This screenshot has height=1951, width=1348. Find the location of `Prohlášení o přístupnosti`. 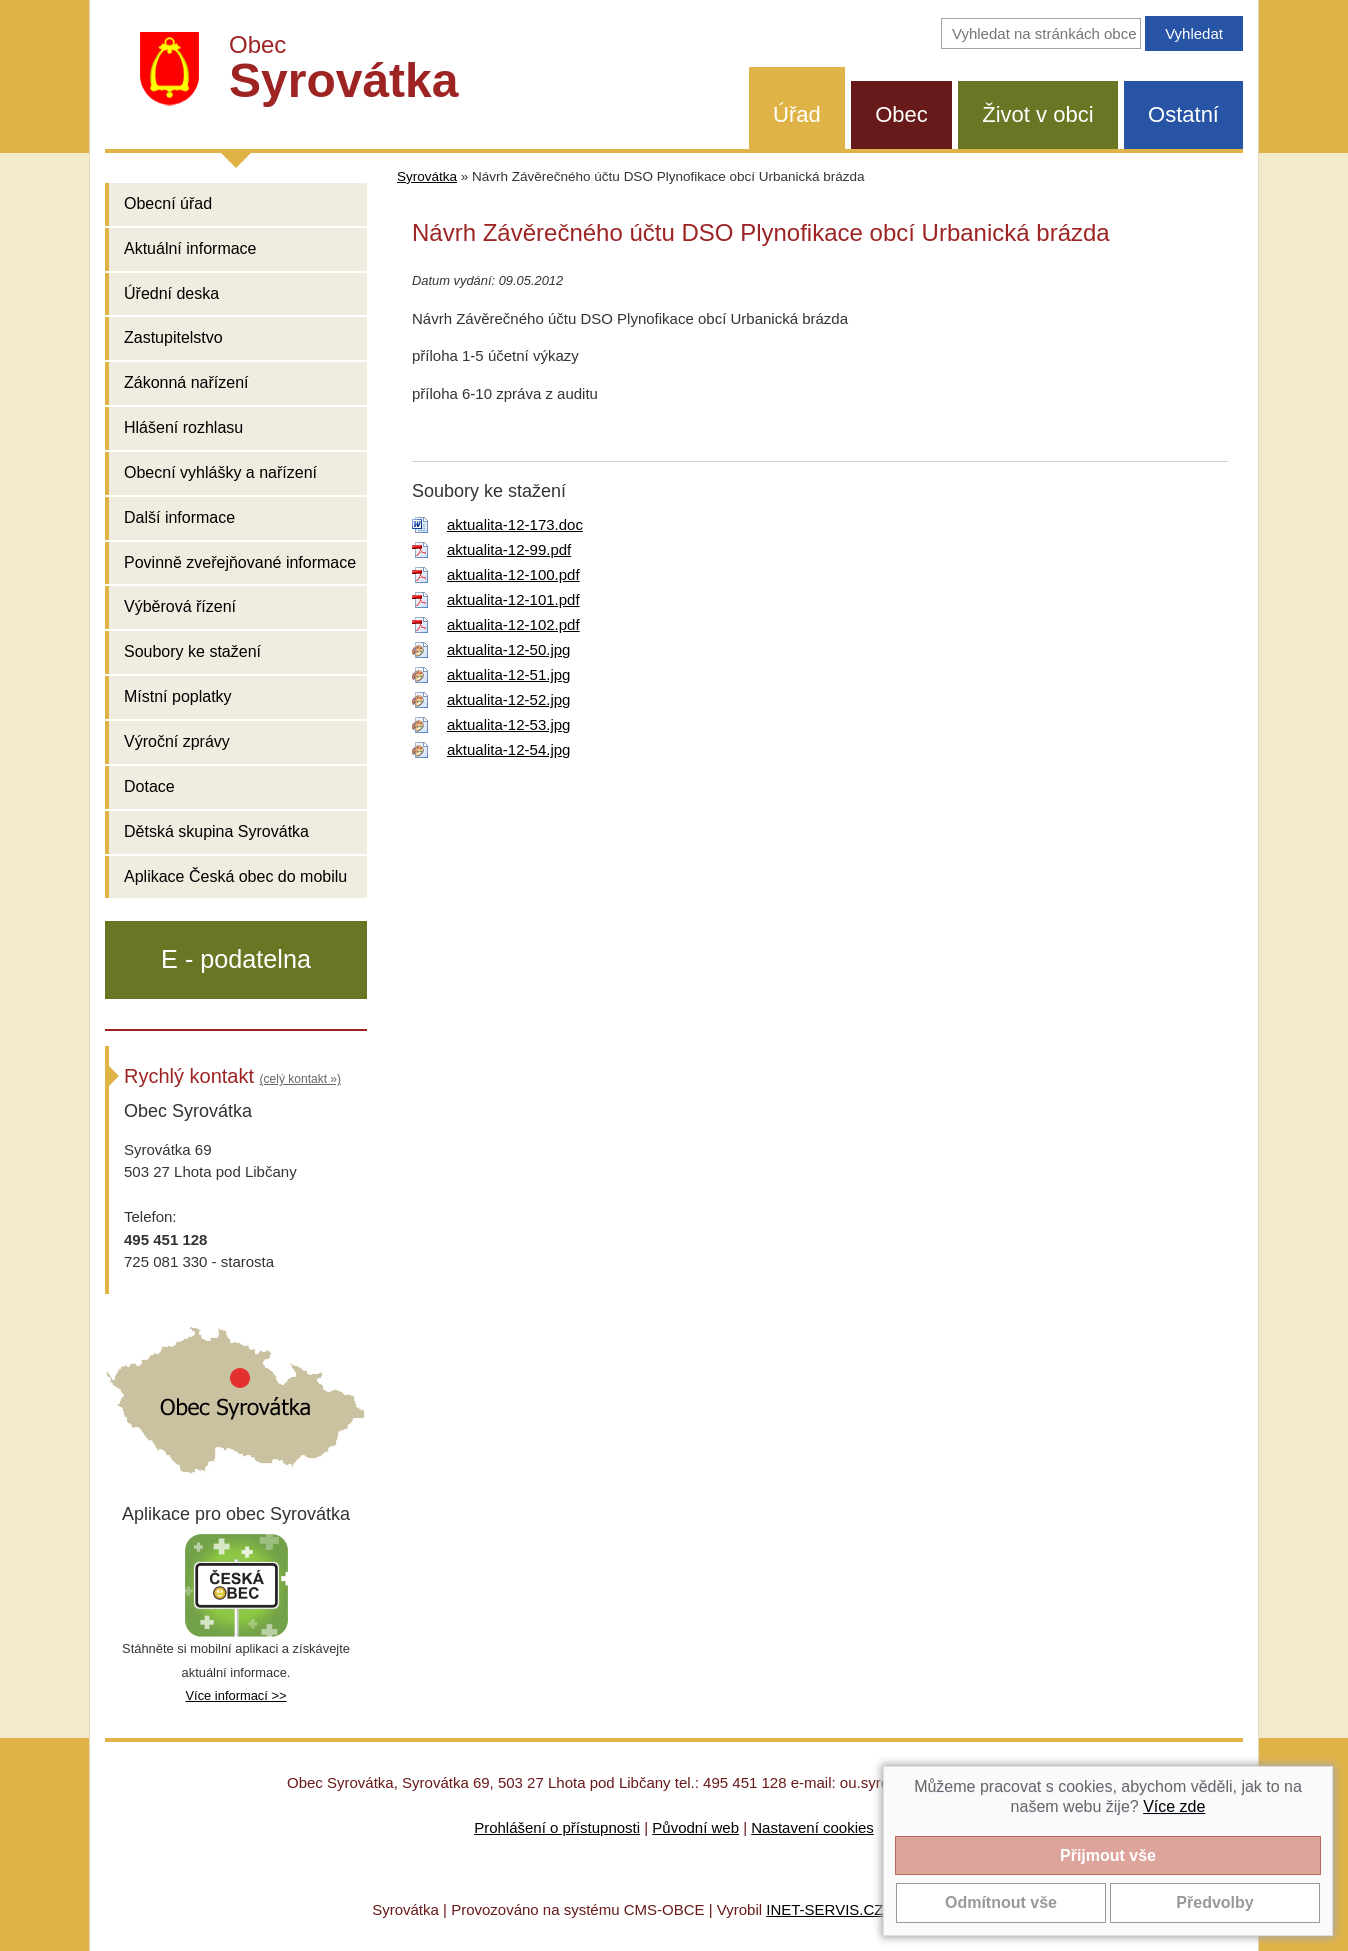

Prohlášení o přístupnosti is located at coordinates (557, 1827).